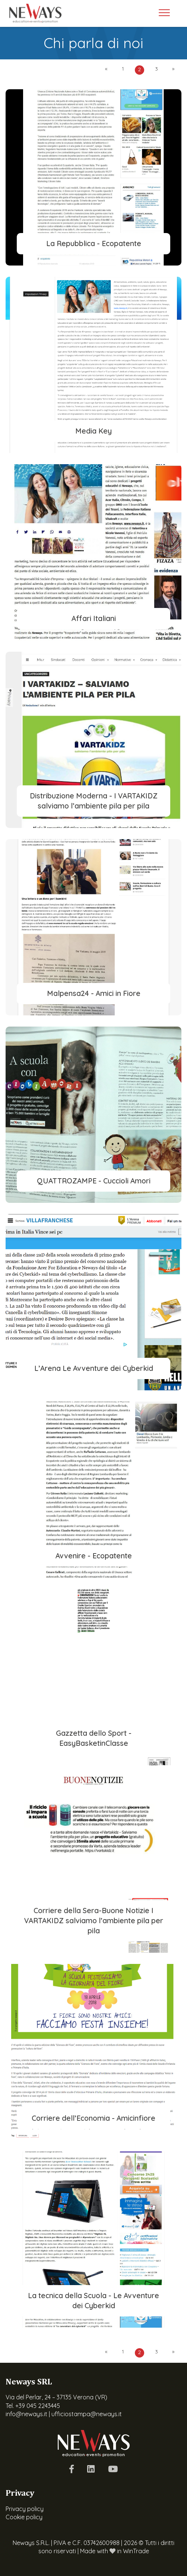 The height and width of the screenshot is (2576, 187). I want to click on info@neways.it, so click(26, 2414).